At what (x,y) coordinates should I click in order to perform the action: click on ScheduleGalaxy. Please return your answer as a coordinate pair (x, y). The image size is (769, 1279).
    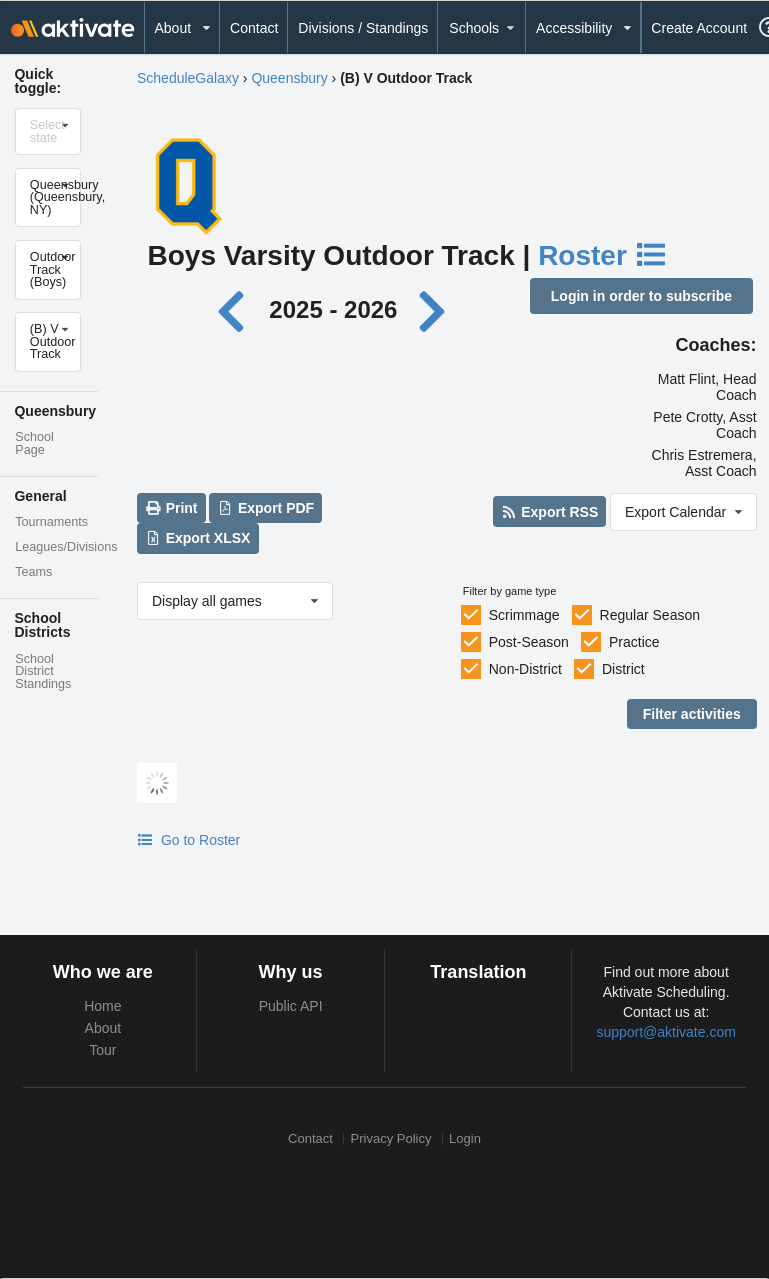
    Looking at the image, I should click on (188, 78).